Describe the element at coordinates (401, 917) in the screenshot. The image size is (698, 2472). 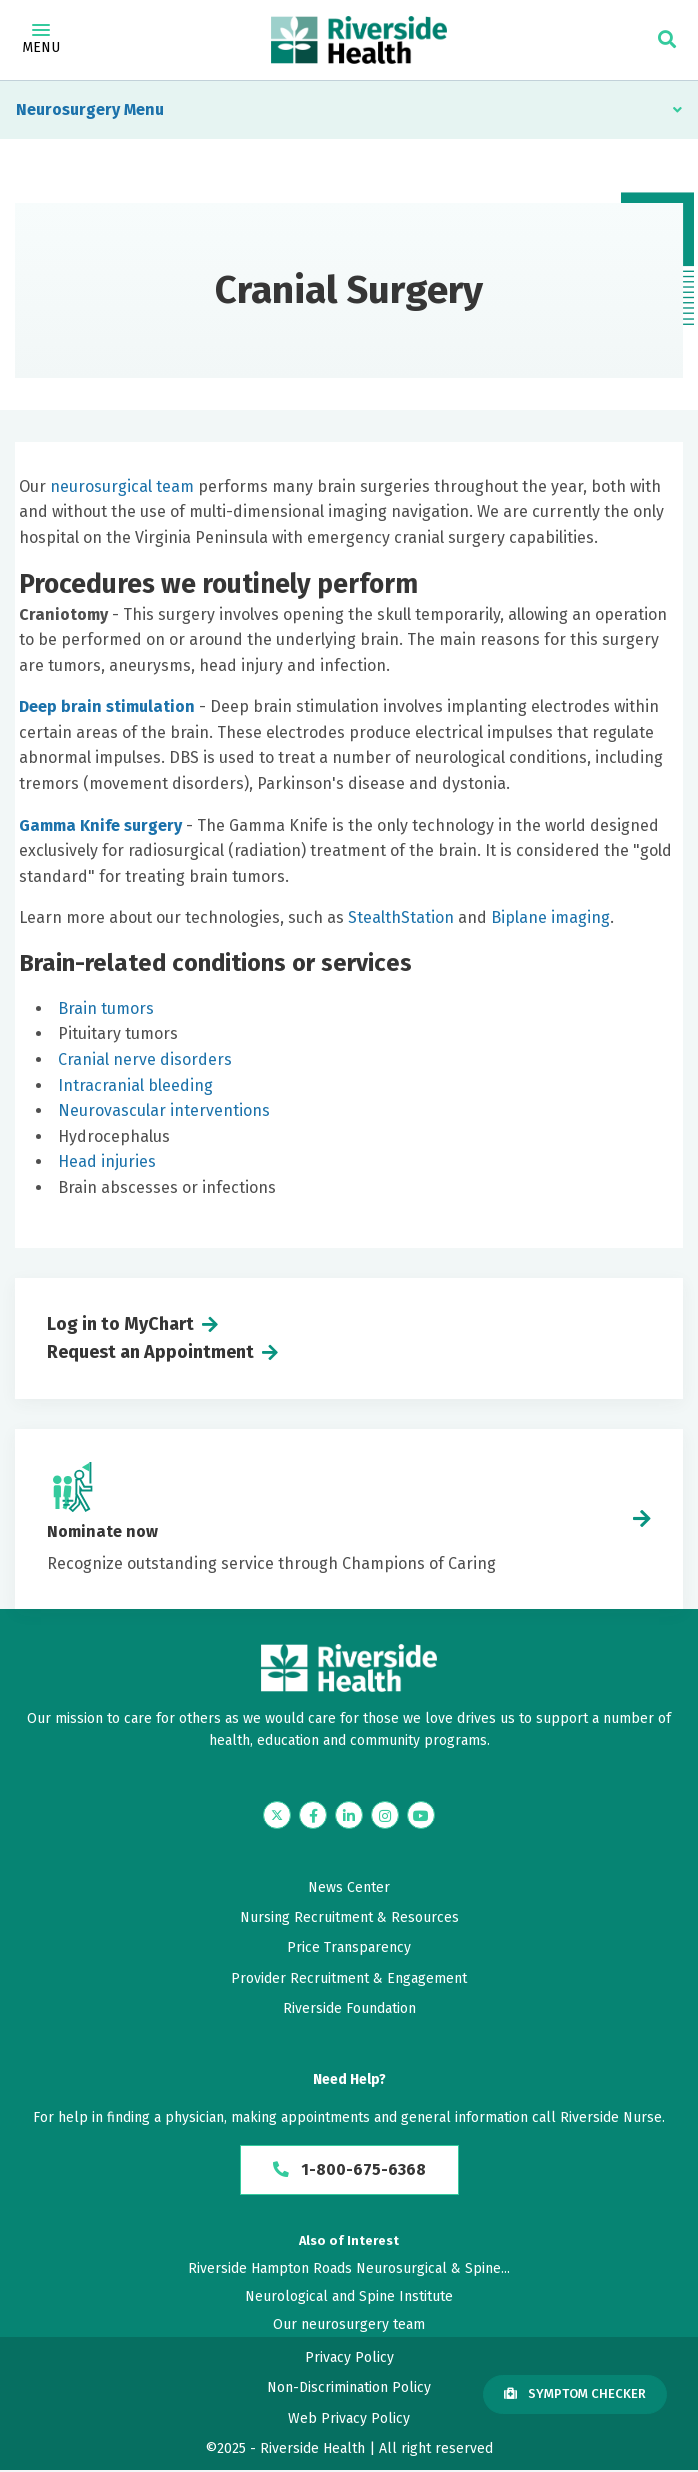
I see `StealthStation` at that location.